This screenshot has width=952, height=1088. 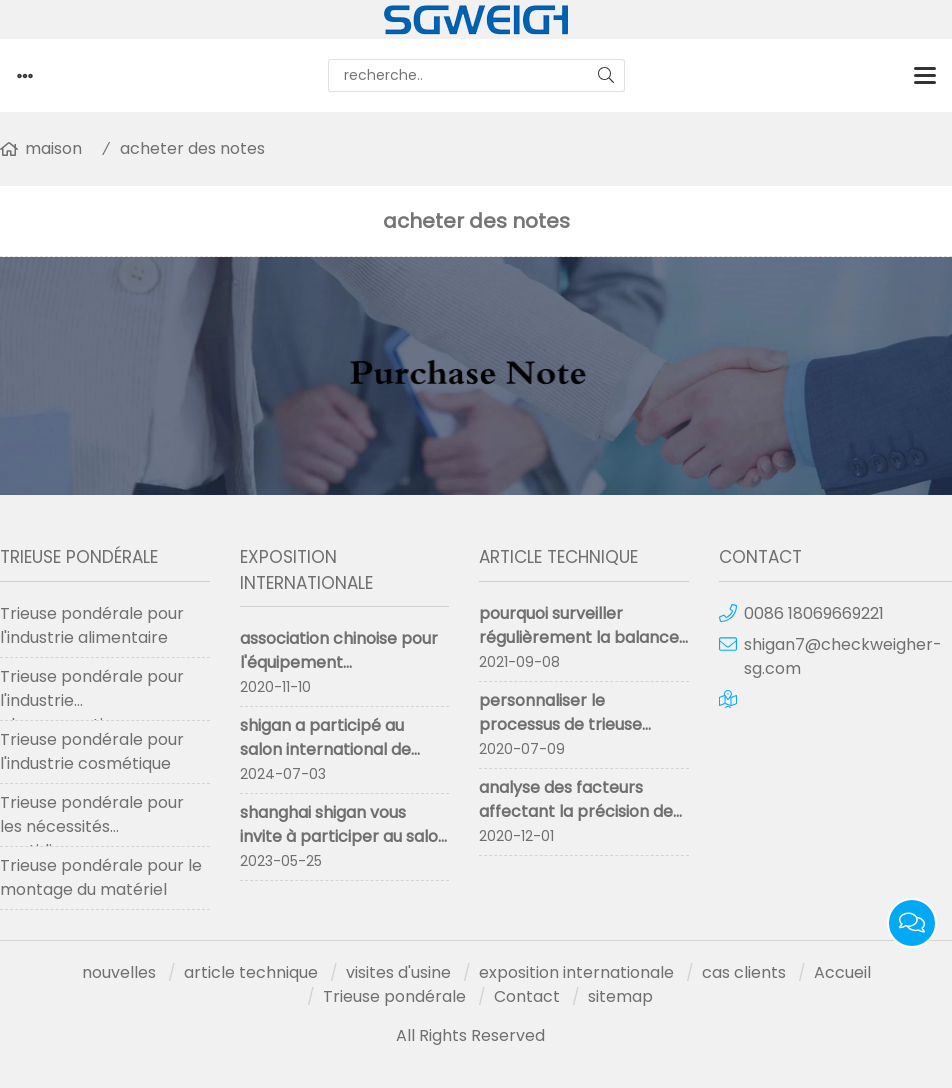 I want to click on Trieuse pondérale pour le montage du matériel, so click(x=101, y=877).